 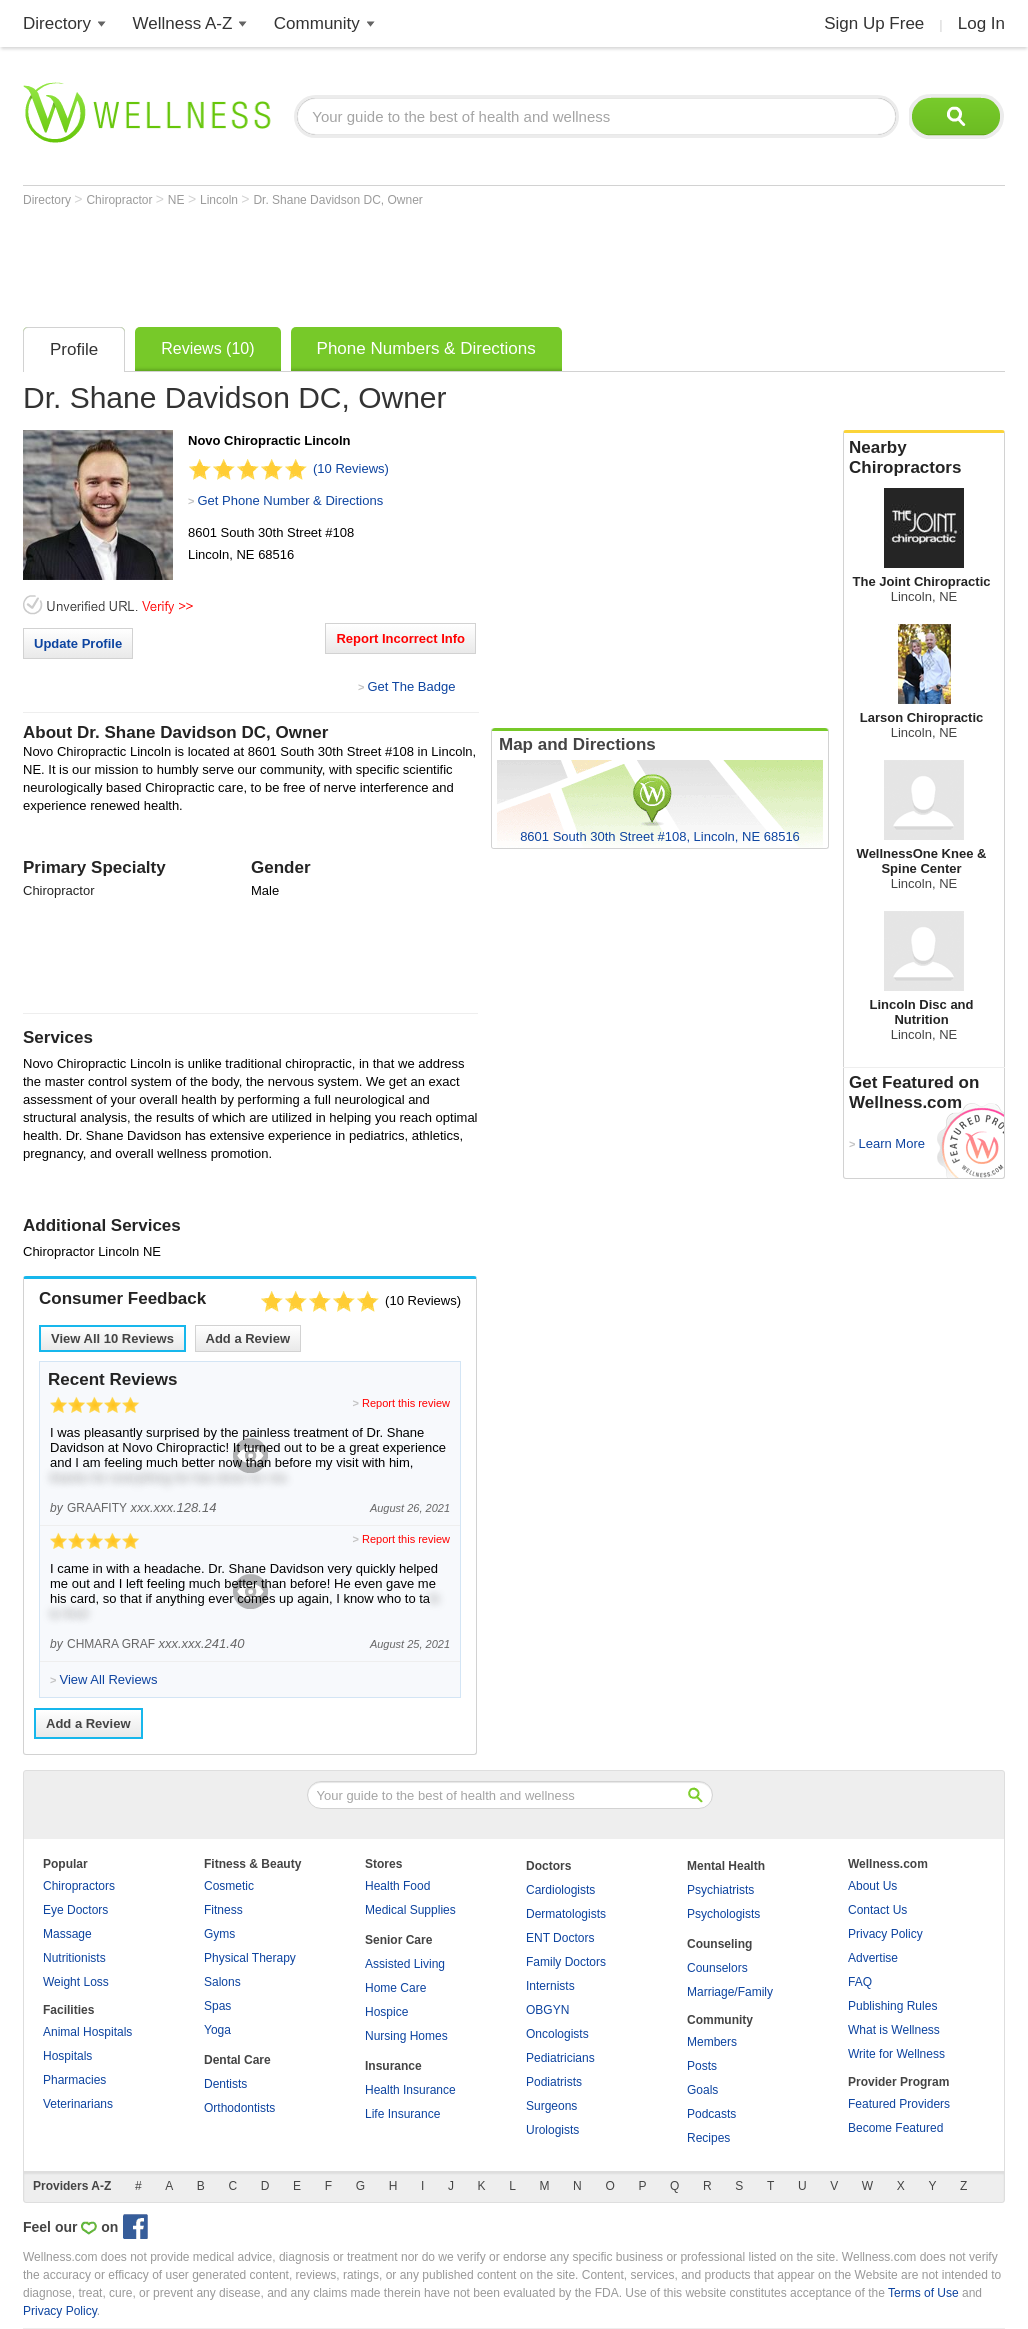 I want to click on Pediatricians, so click(x=560, y=2058).